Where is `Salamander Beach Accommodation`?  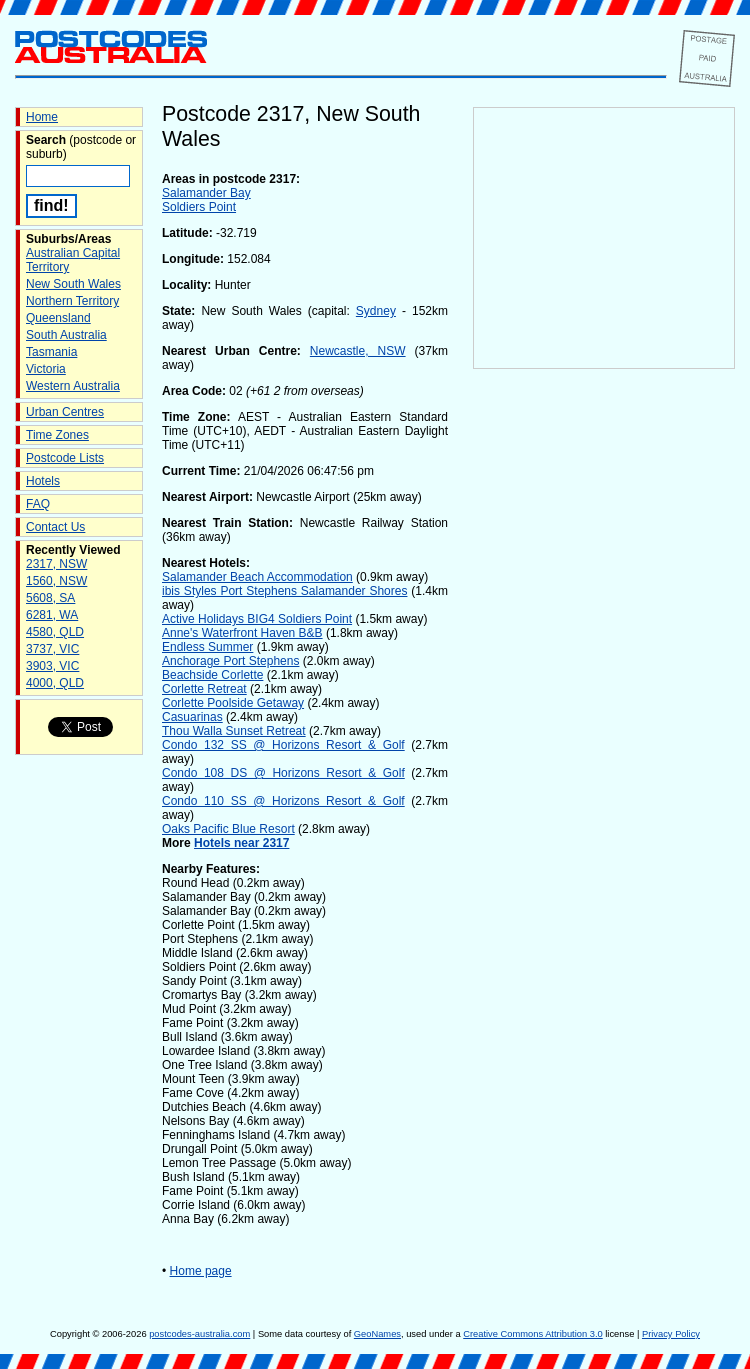 Salamander Beach Accommodation is located at coordinates (257, 577).